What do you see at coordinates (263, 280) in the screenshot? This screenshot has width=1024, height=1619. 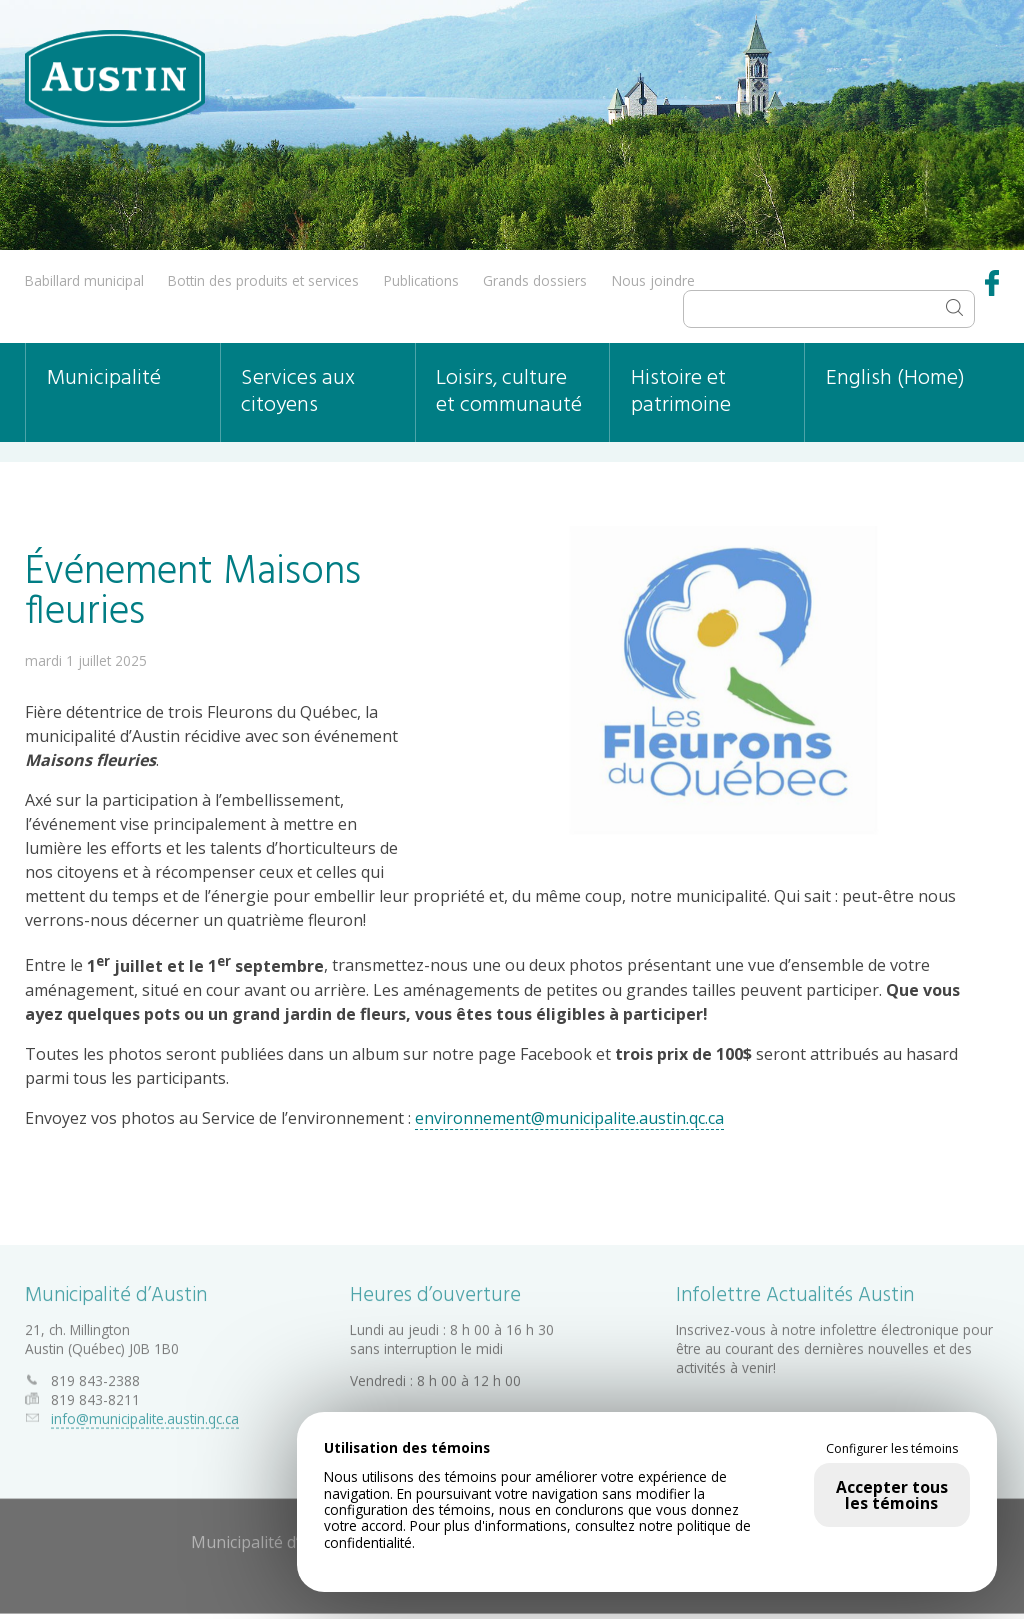 I see `Bottin des produits et services` at bounding box center [263, 280].